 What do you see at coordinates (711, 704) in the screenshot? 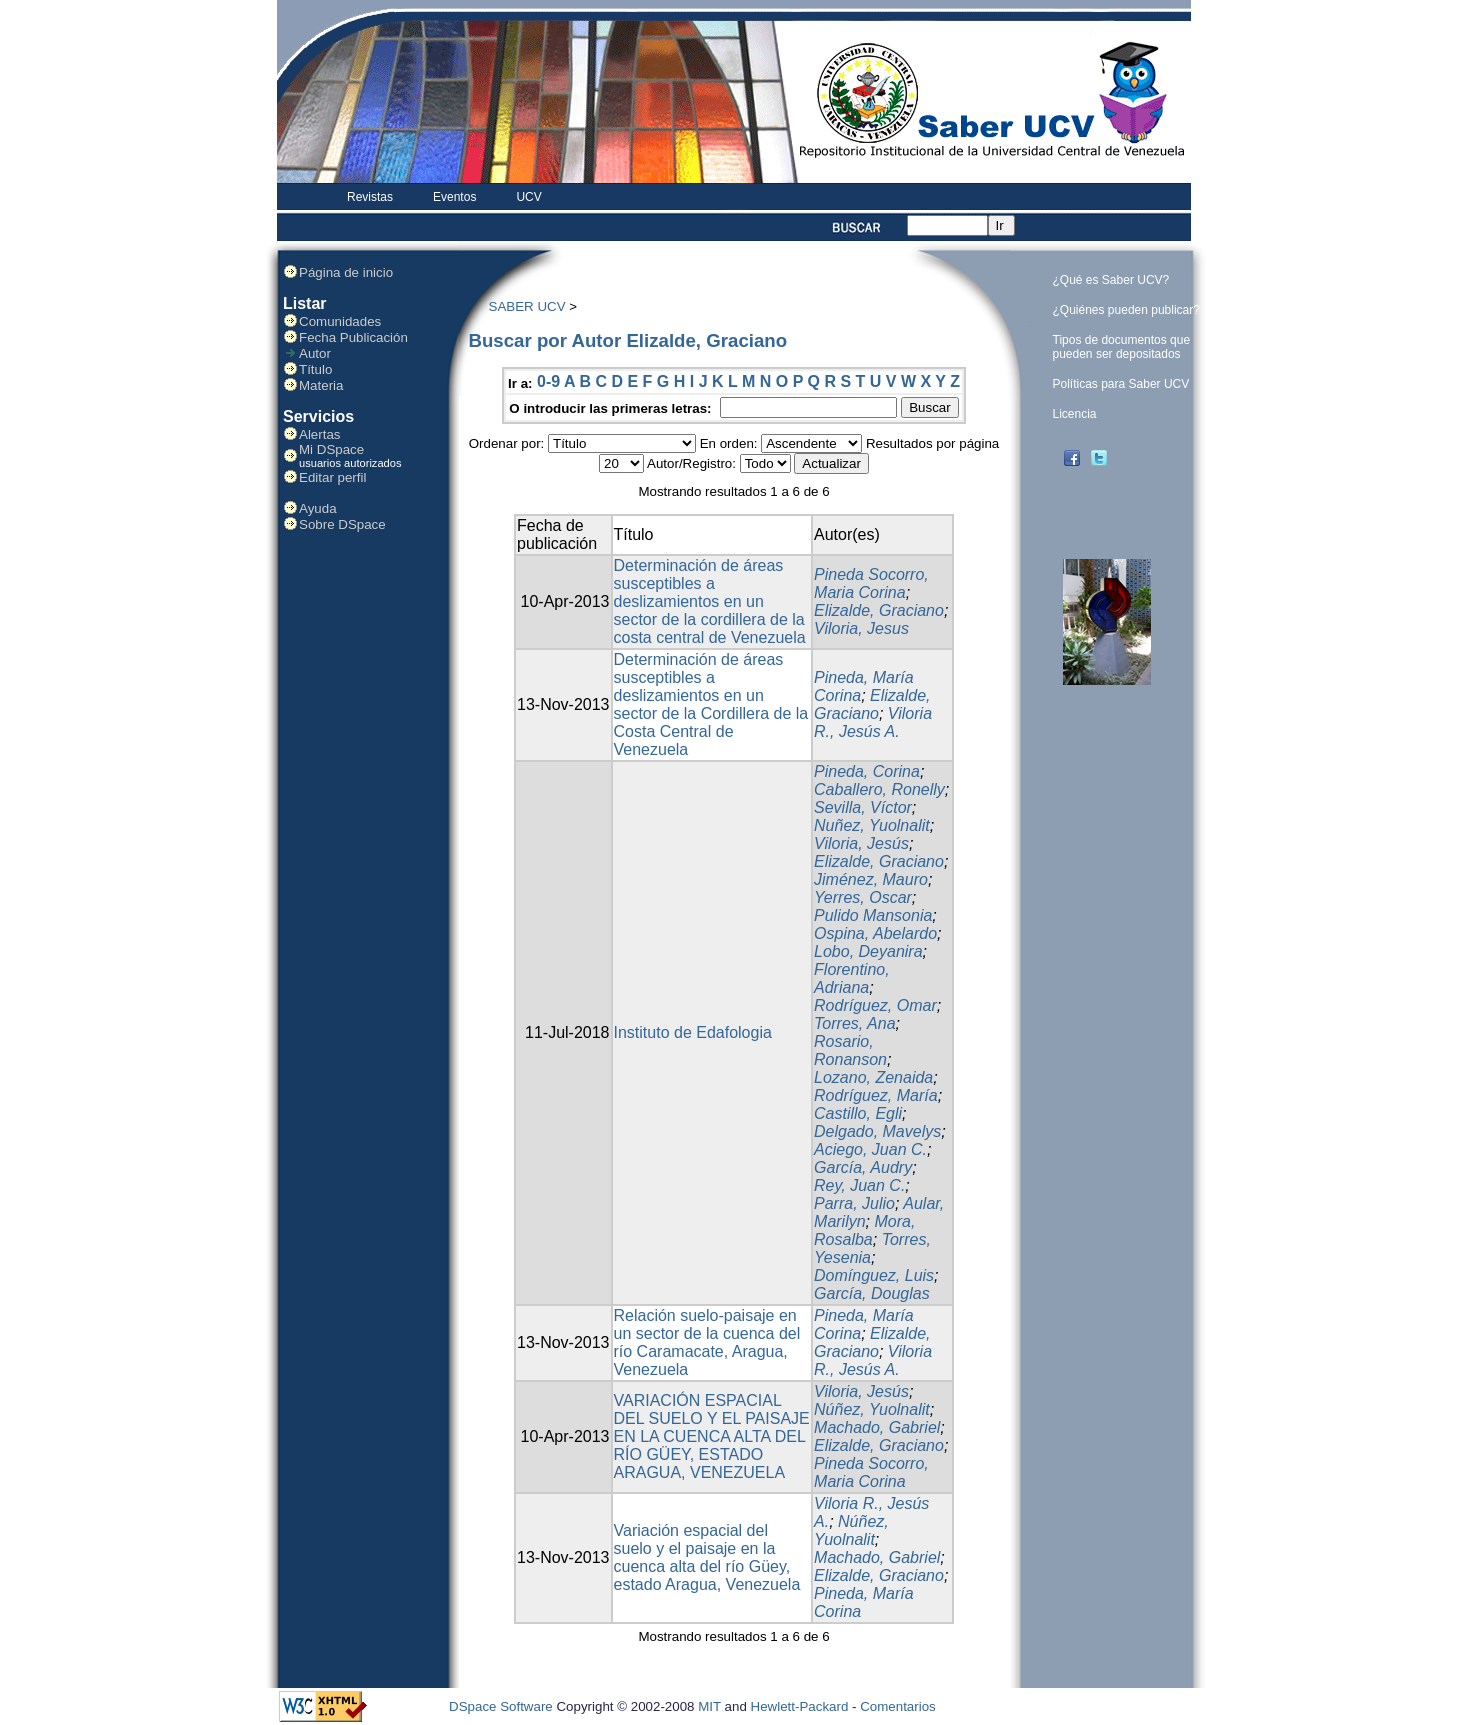
I see `Determinación de áreas susceptibles a deslizamientos en un sector de la Cordillera de la Costa Central de Venezuela` at bounding box center [711, 704].